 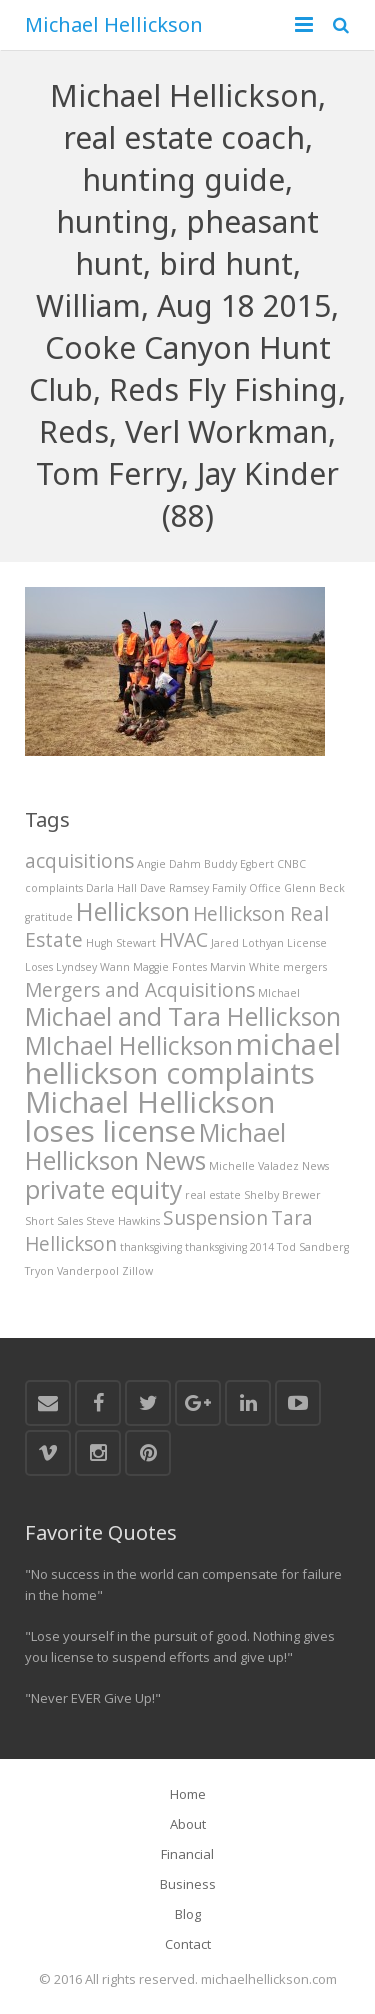 What do you see at coordinates (79, 861) in the screenshot?
I see `acquisitions [acquisitions (2 items)]` at bounding box center [79, 861].